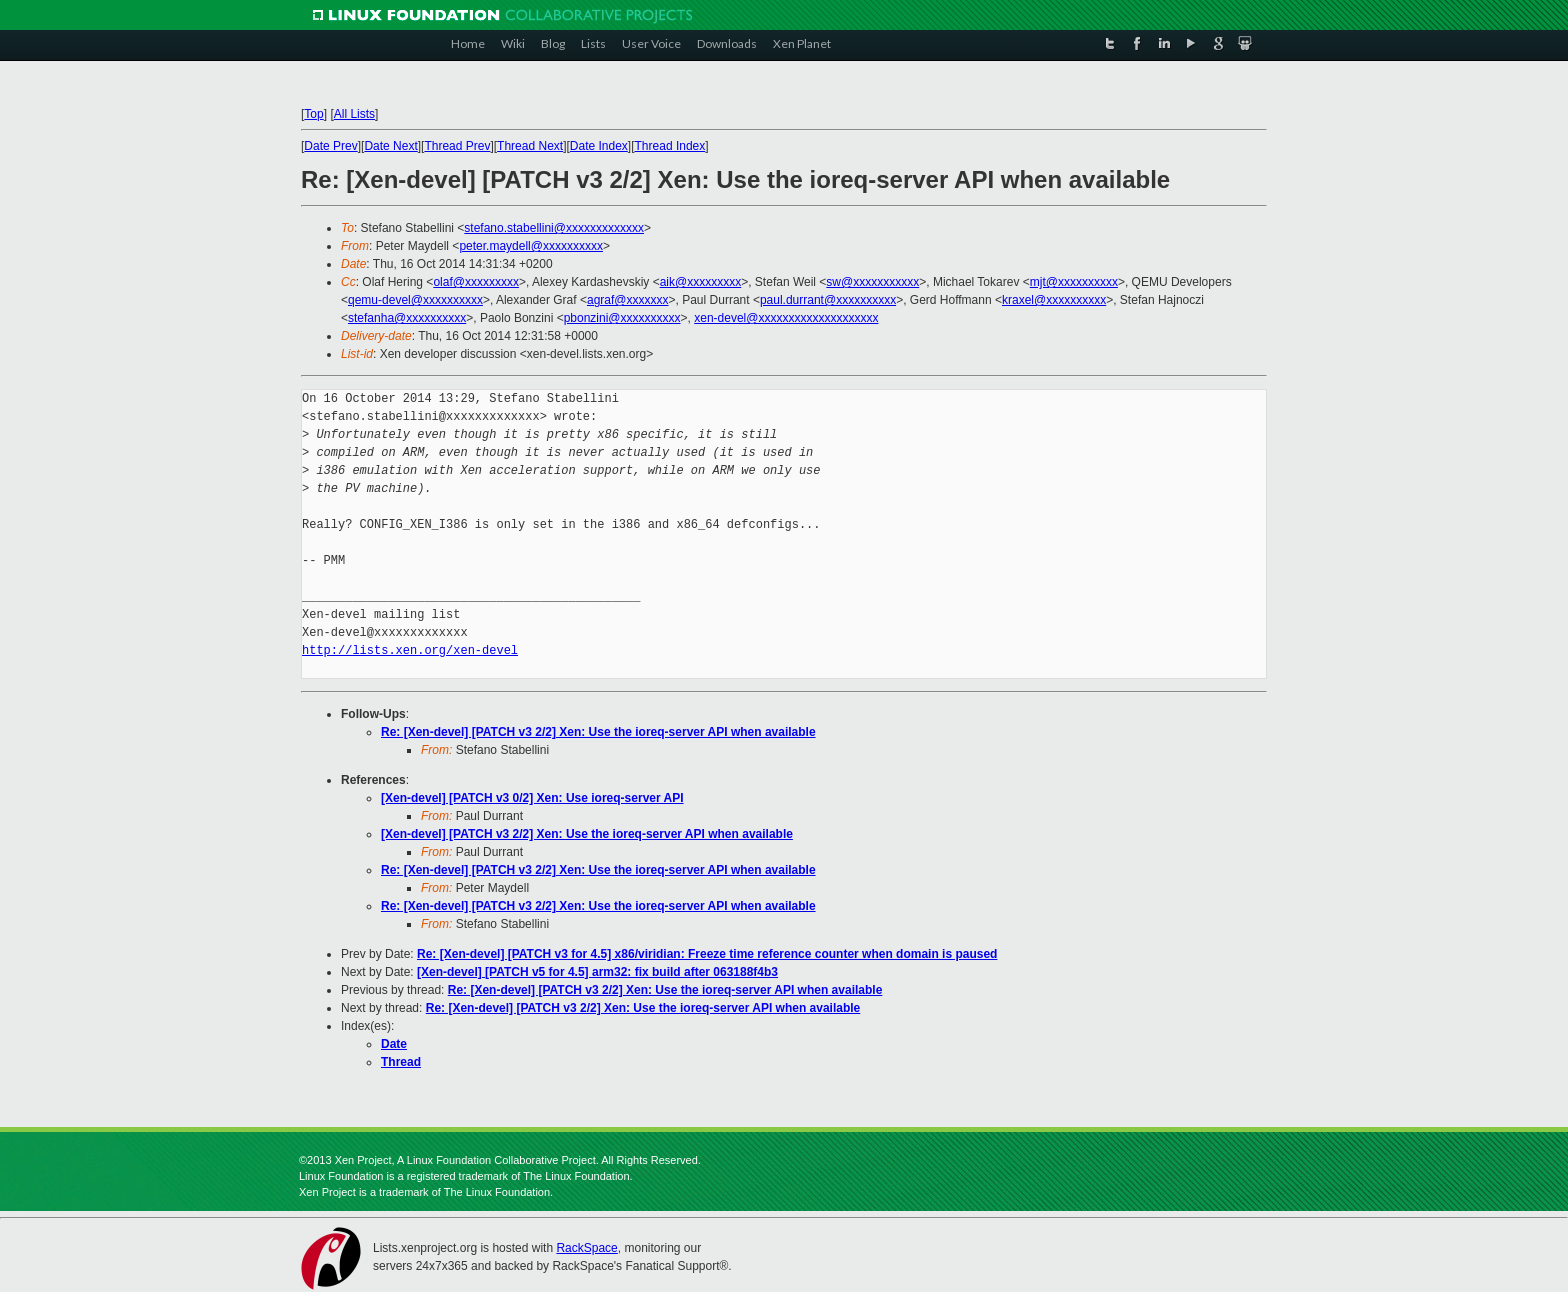 This screenshot has width=1568, height=1292. I want to click on [Xen-devel] [PATCH v3 0/2] Xen: Use ioreq-server API, so click(532, 798).